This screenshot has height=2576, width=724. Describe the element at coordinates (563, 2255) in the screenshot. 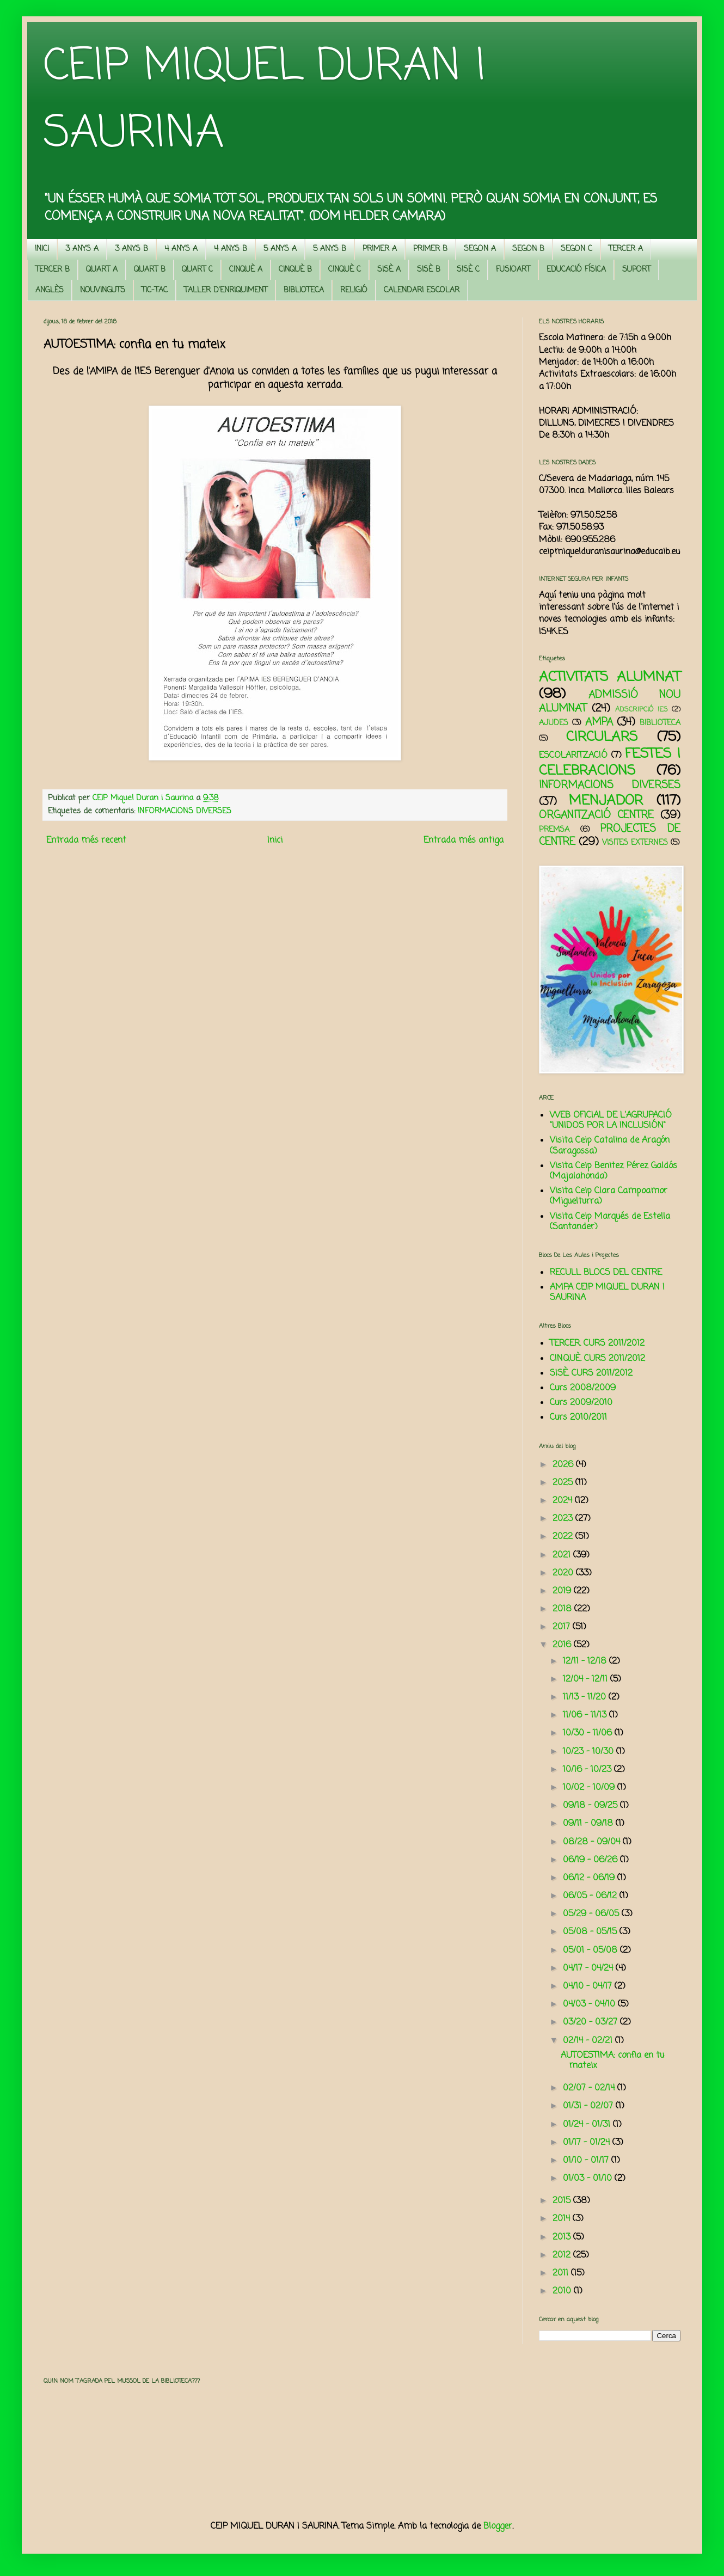

I see `2012` at that location.